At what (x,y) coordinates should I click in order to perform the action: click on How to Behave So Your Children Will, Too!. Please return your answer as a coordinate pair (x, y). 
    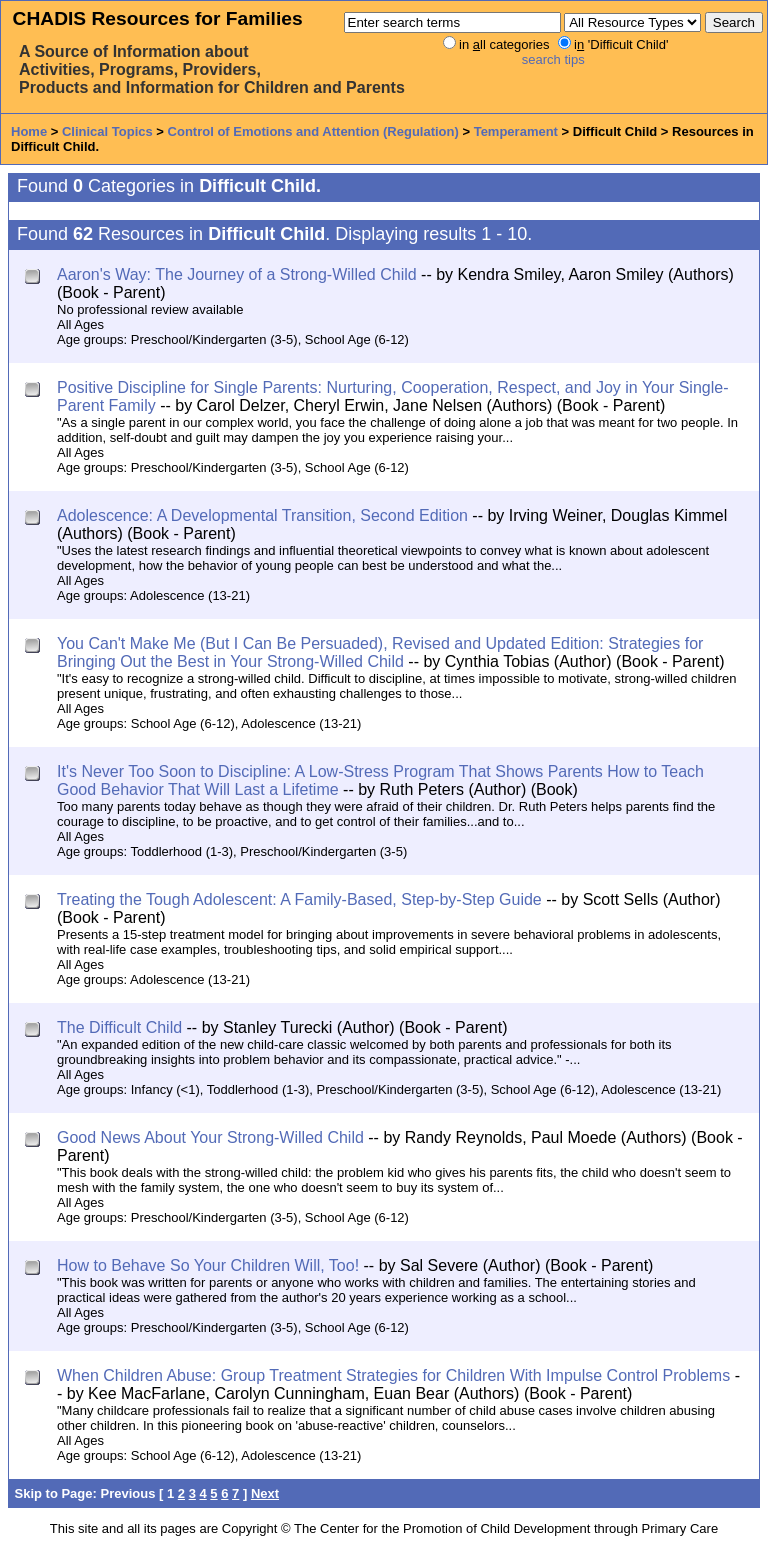
    Looking at the image, I should click on (208, 1265).